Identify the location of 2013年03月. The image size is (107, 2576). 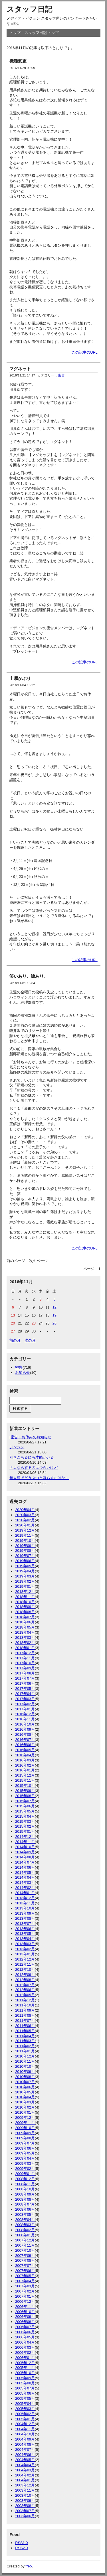
(25, 1944).